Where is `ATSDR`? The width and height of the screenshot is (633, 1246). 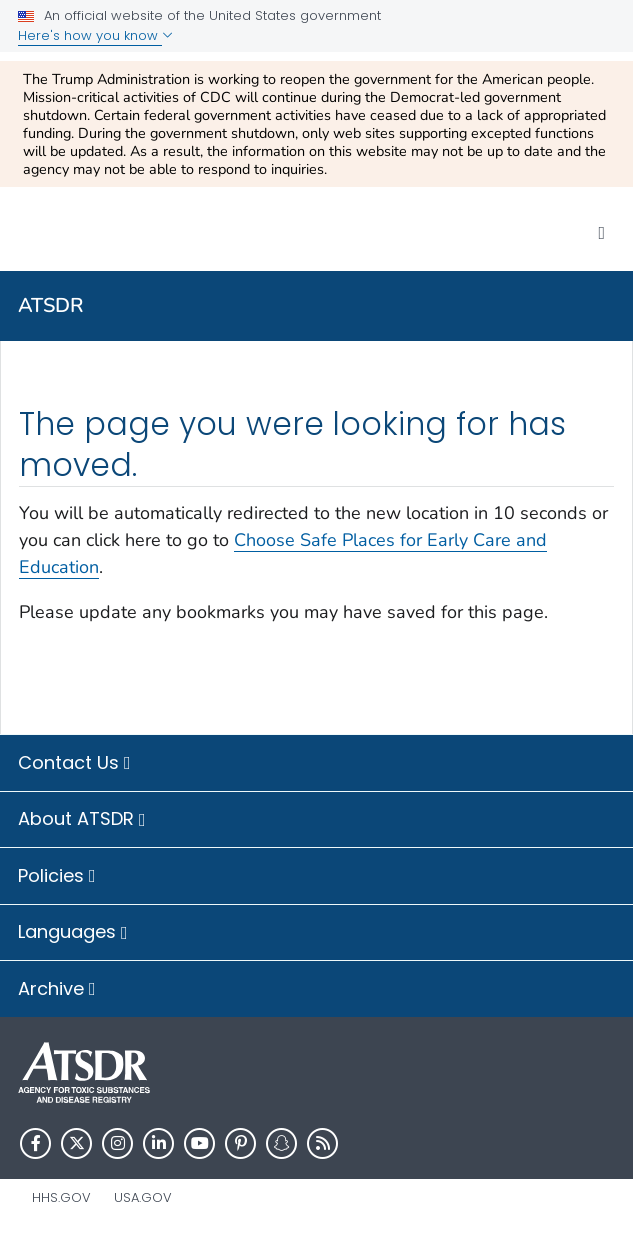 ATSDR is located at coordinates (51, 305).